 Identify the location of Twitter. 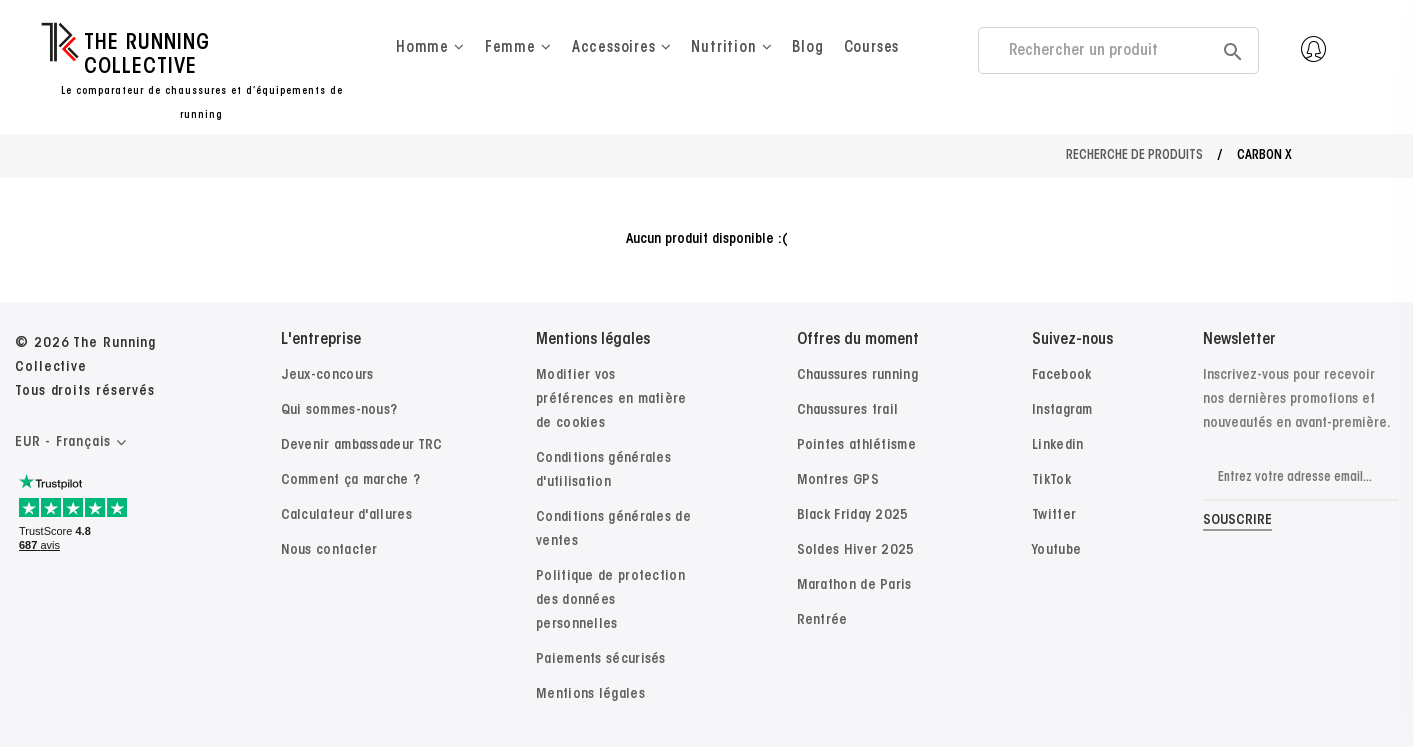
(1054, 516).